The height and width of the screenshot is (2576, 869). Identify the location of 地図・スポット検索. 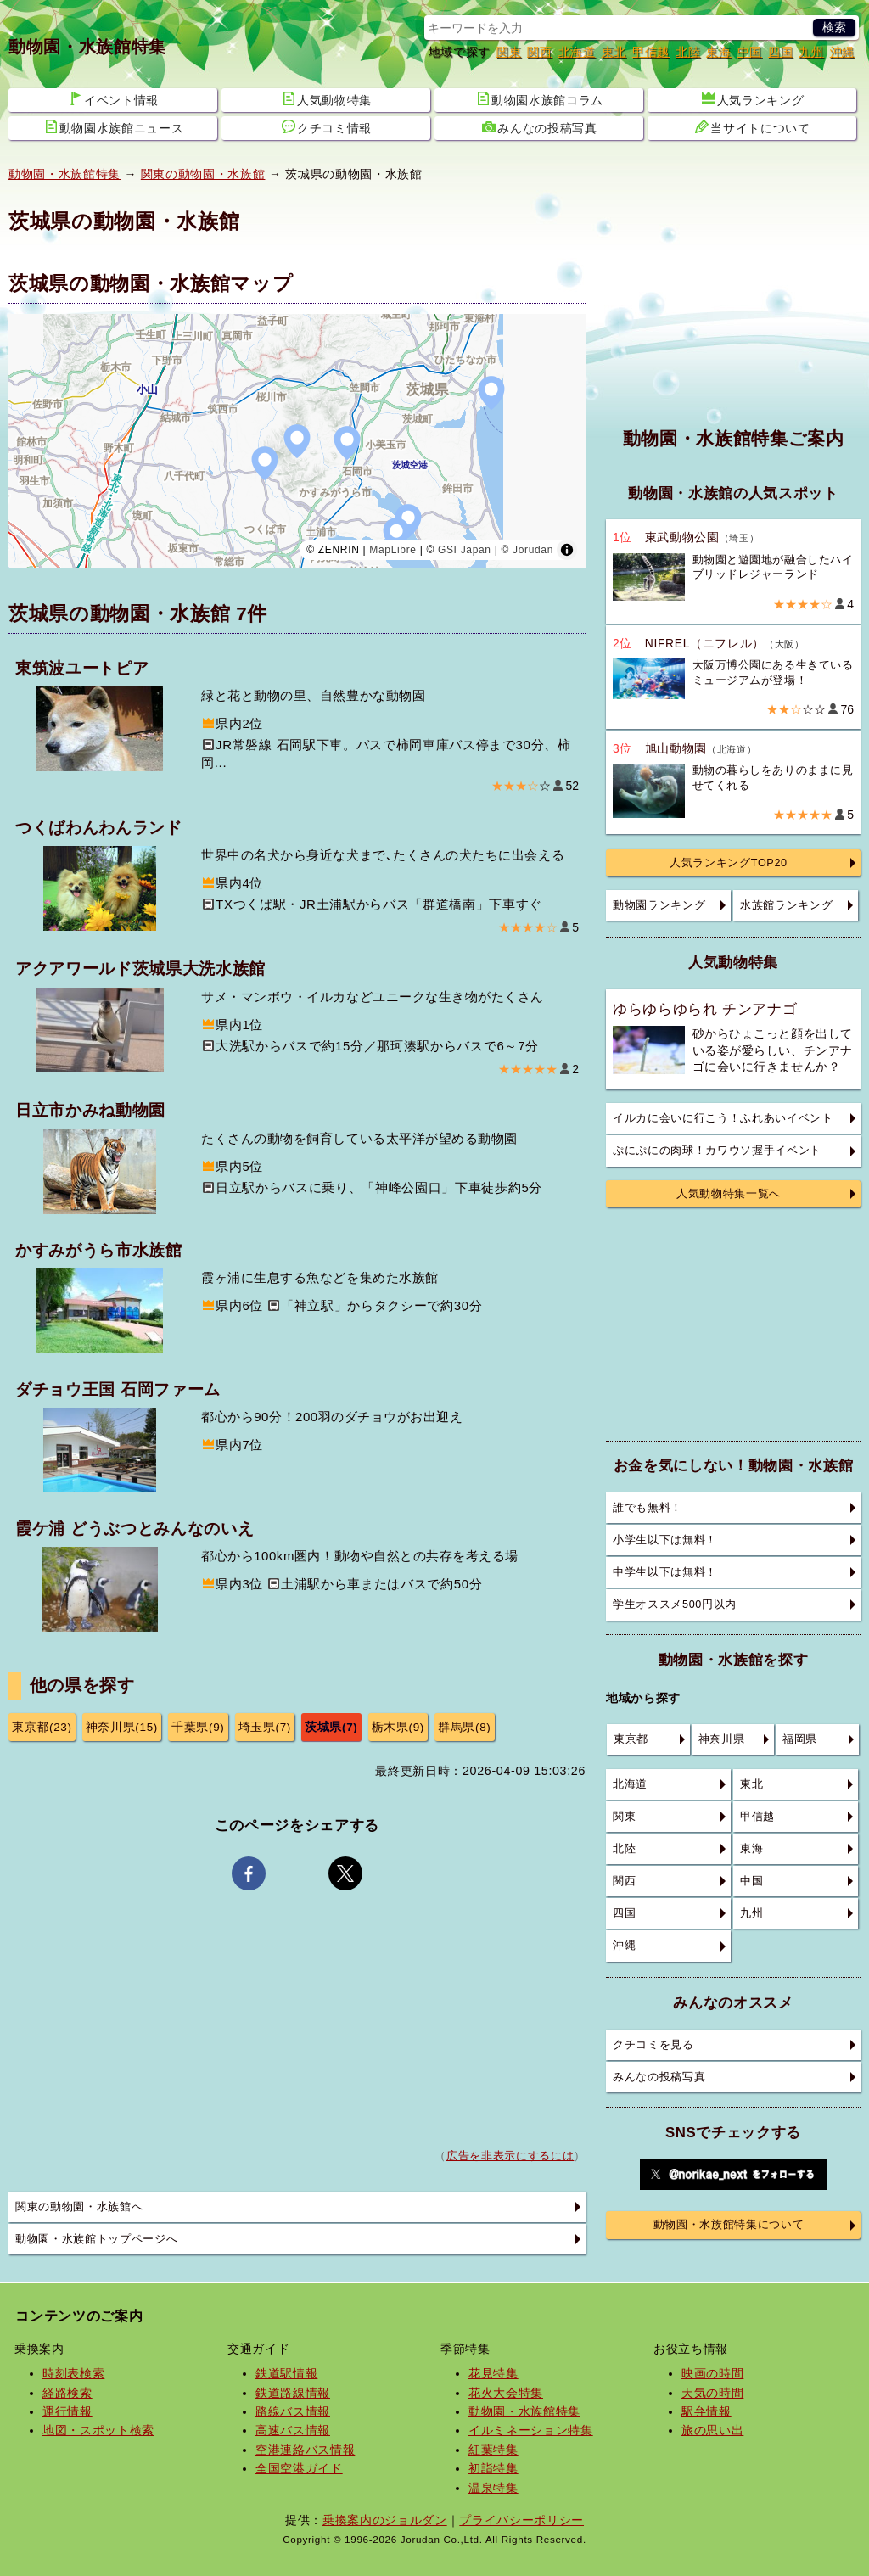
(98, 2430).